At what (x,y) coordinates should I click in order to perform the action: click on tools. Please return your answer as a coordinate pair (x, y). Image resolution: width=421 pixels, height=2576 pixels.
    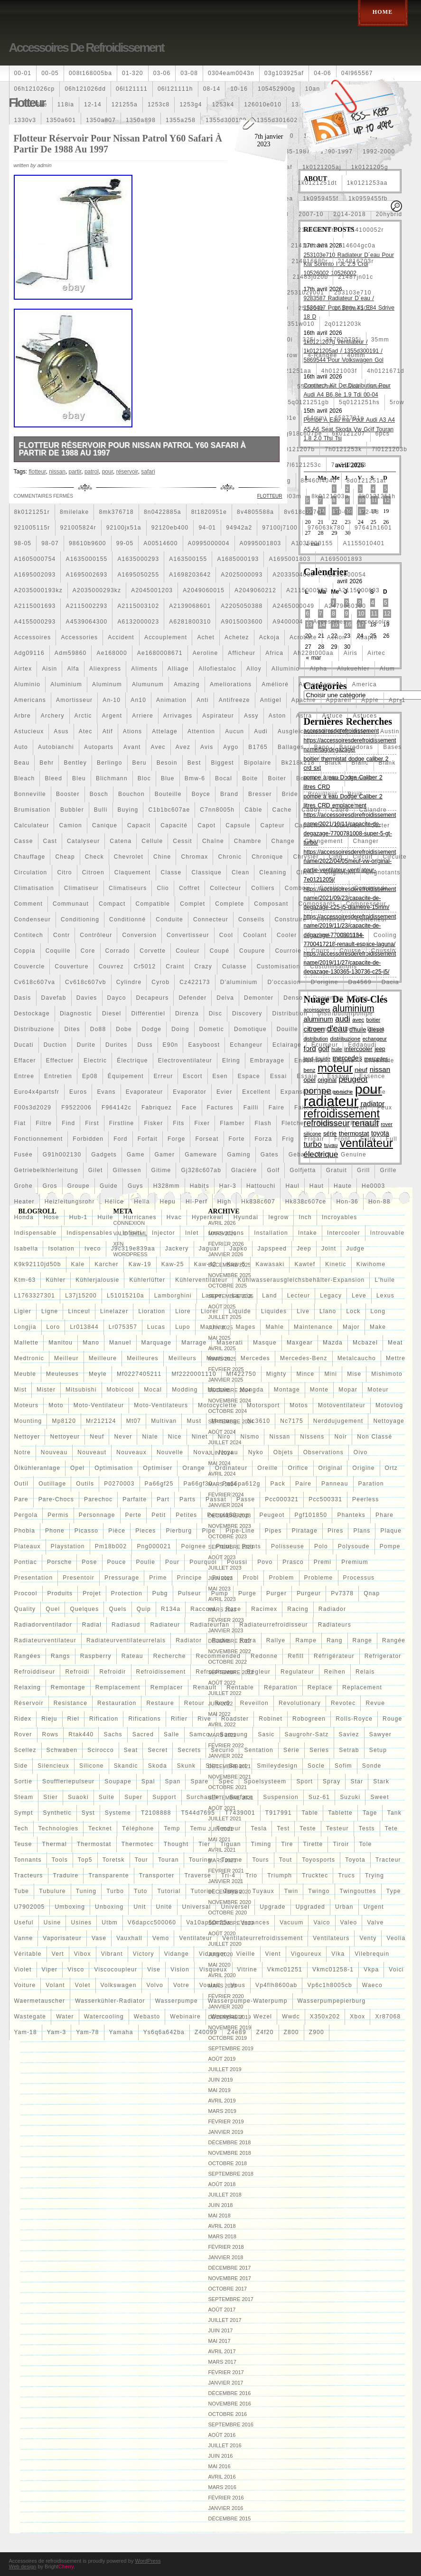
    Looking at the image, I should click on (60, 1859).